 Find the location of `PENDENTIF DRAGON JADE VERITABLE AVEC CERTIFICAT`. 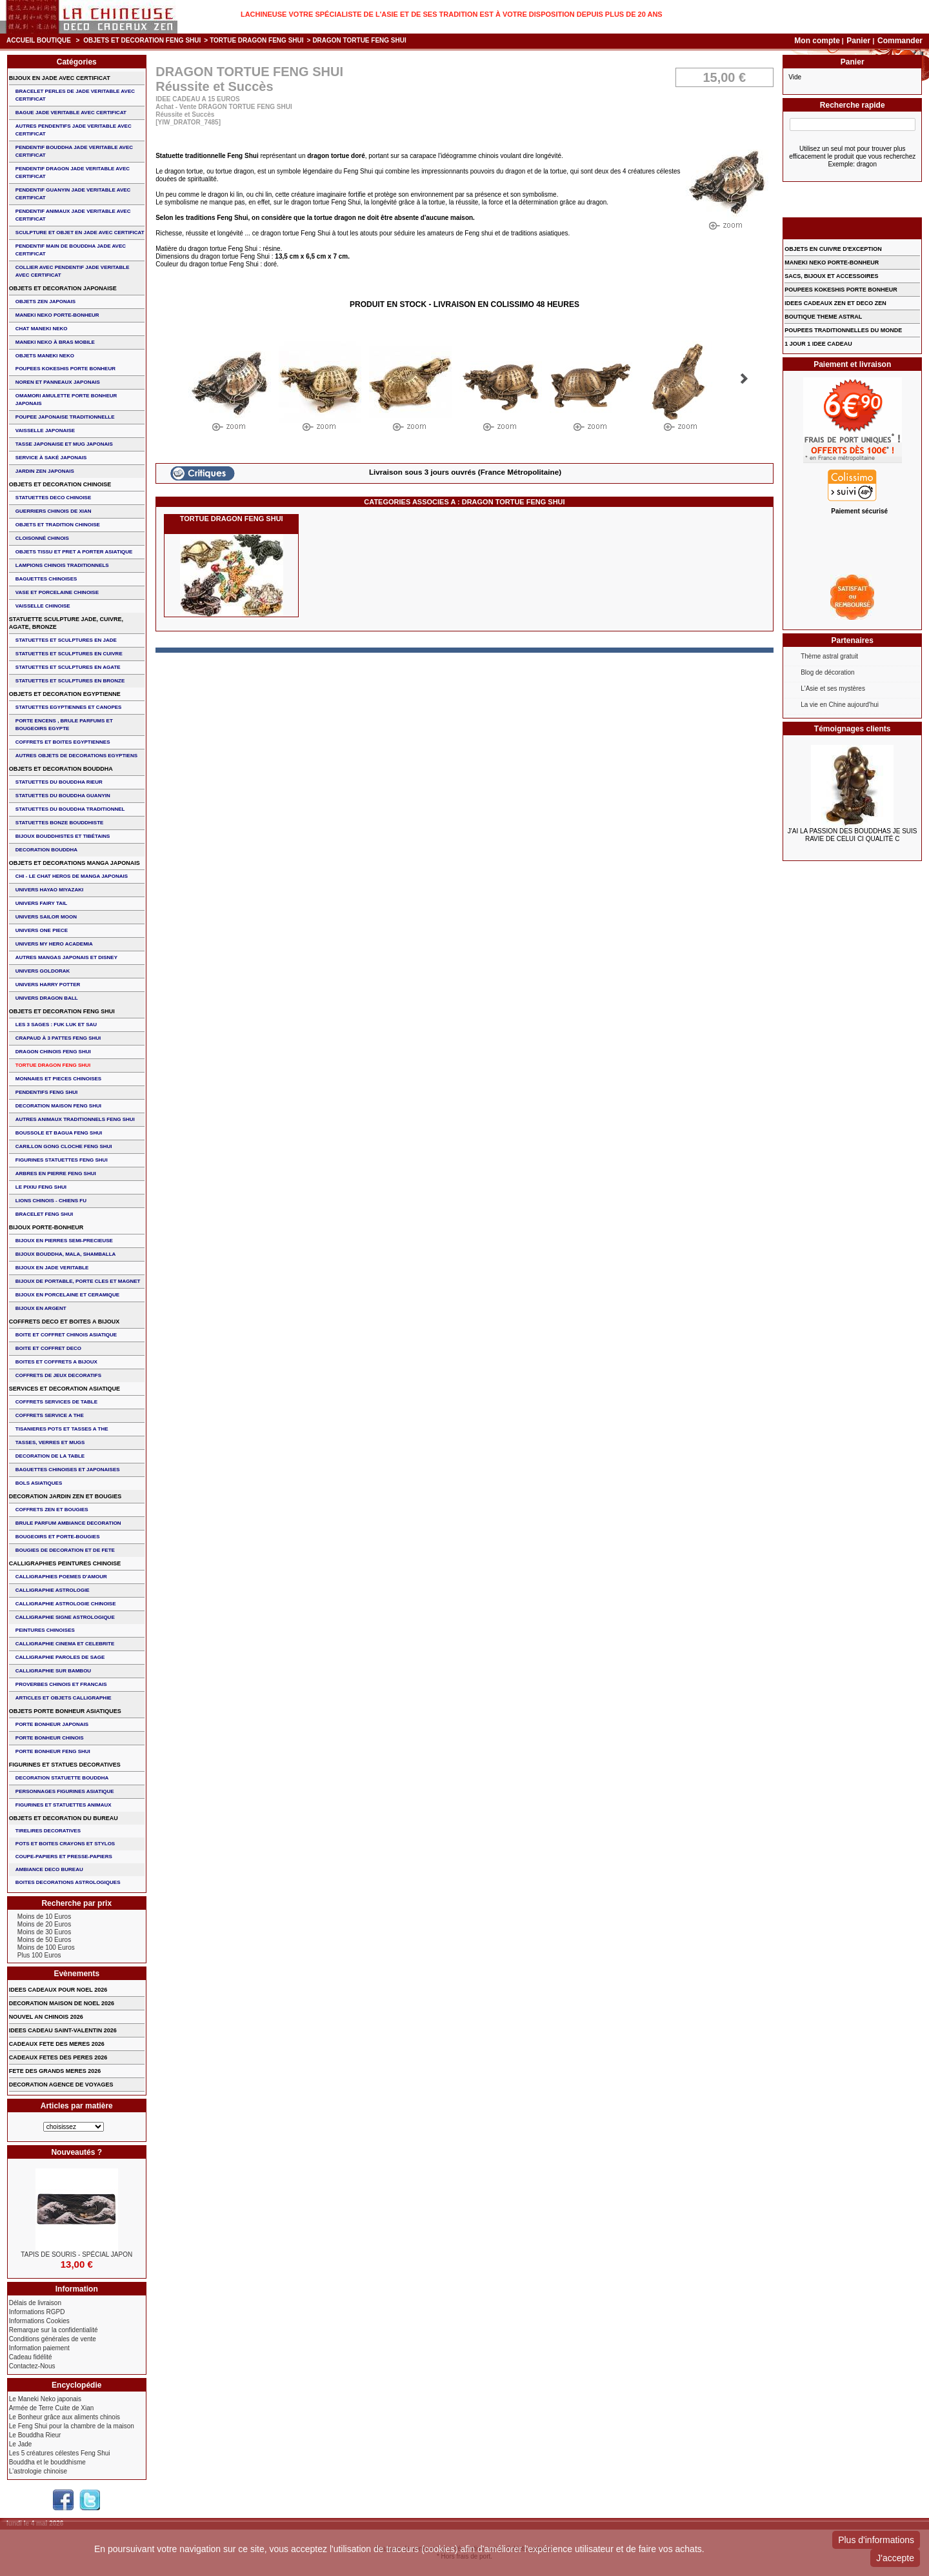

PENDENTIF DRAGON JADE VERITABLE AVEC CERTIFICAT is located at coordinates (72, 172).